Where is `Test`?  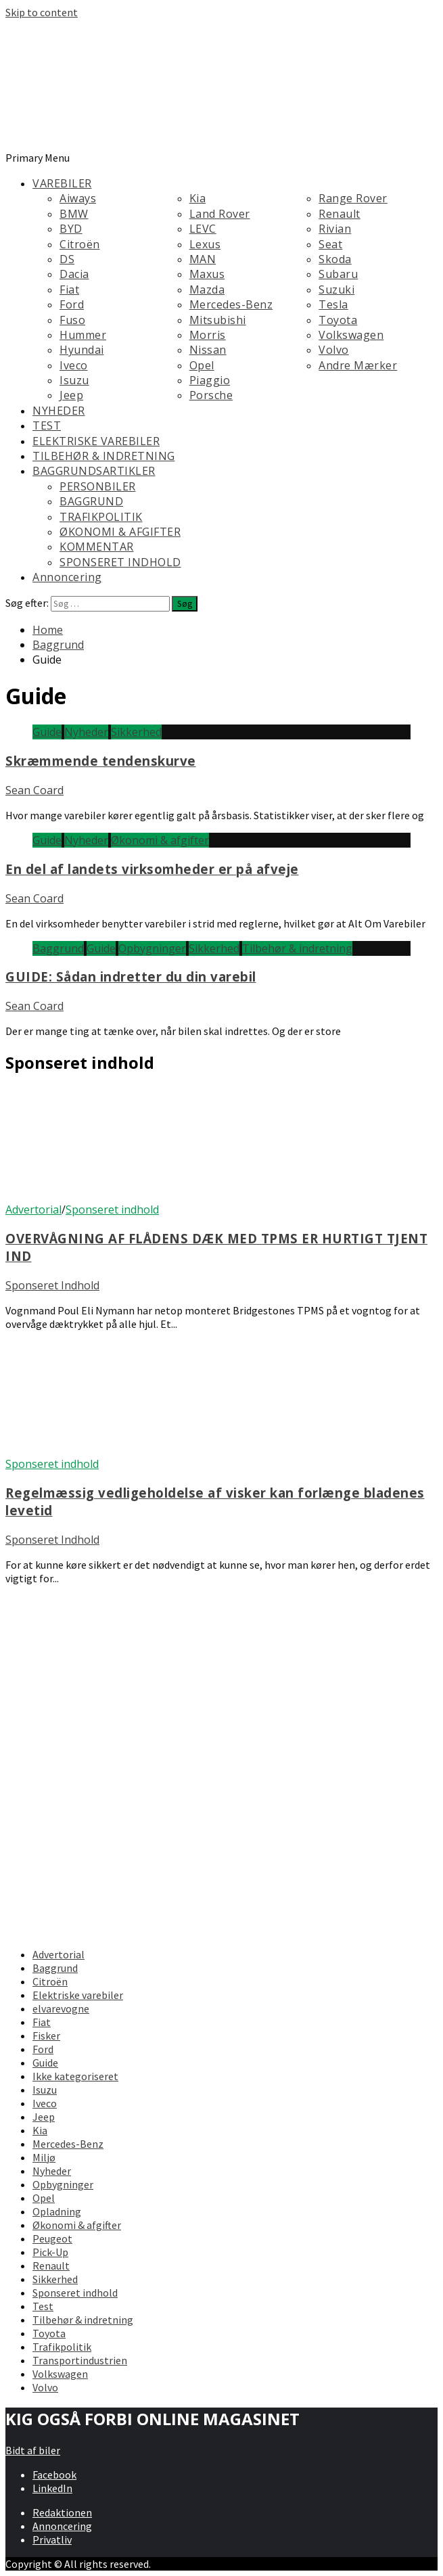 Test is located at coordinates (42, 2306).